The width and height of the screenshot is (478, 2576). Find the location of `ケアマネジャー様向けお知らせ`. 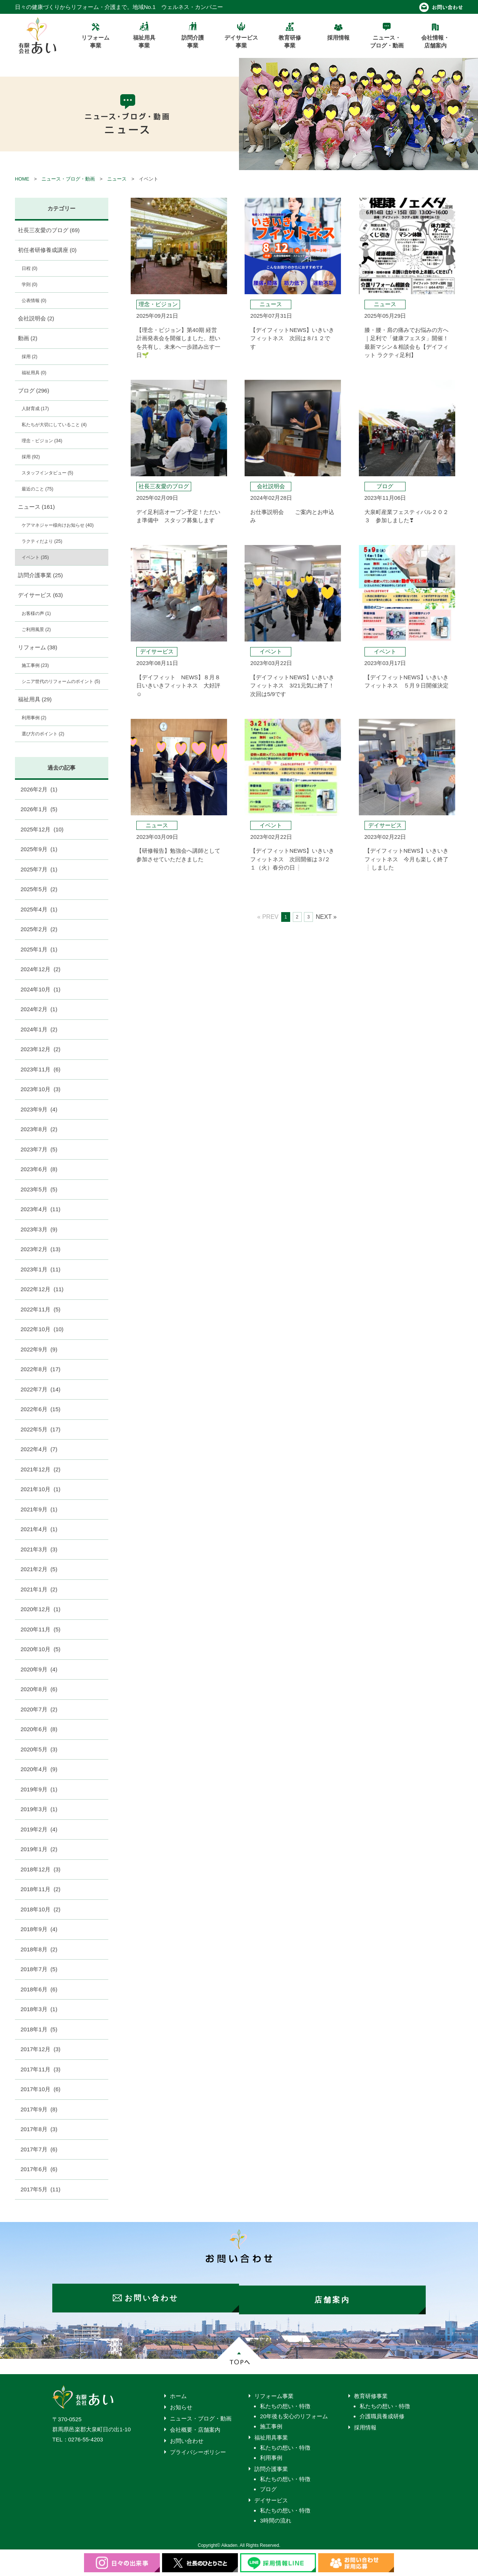

ケアマネジャー様向けお知らせ is located at coordinates (58, 525).